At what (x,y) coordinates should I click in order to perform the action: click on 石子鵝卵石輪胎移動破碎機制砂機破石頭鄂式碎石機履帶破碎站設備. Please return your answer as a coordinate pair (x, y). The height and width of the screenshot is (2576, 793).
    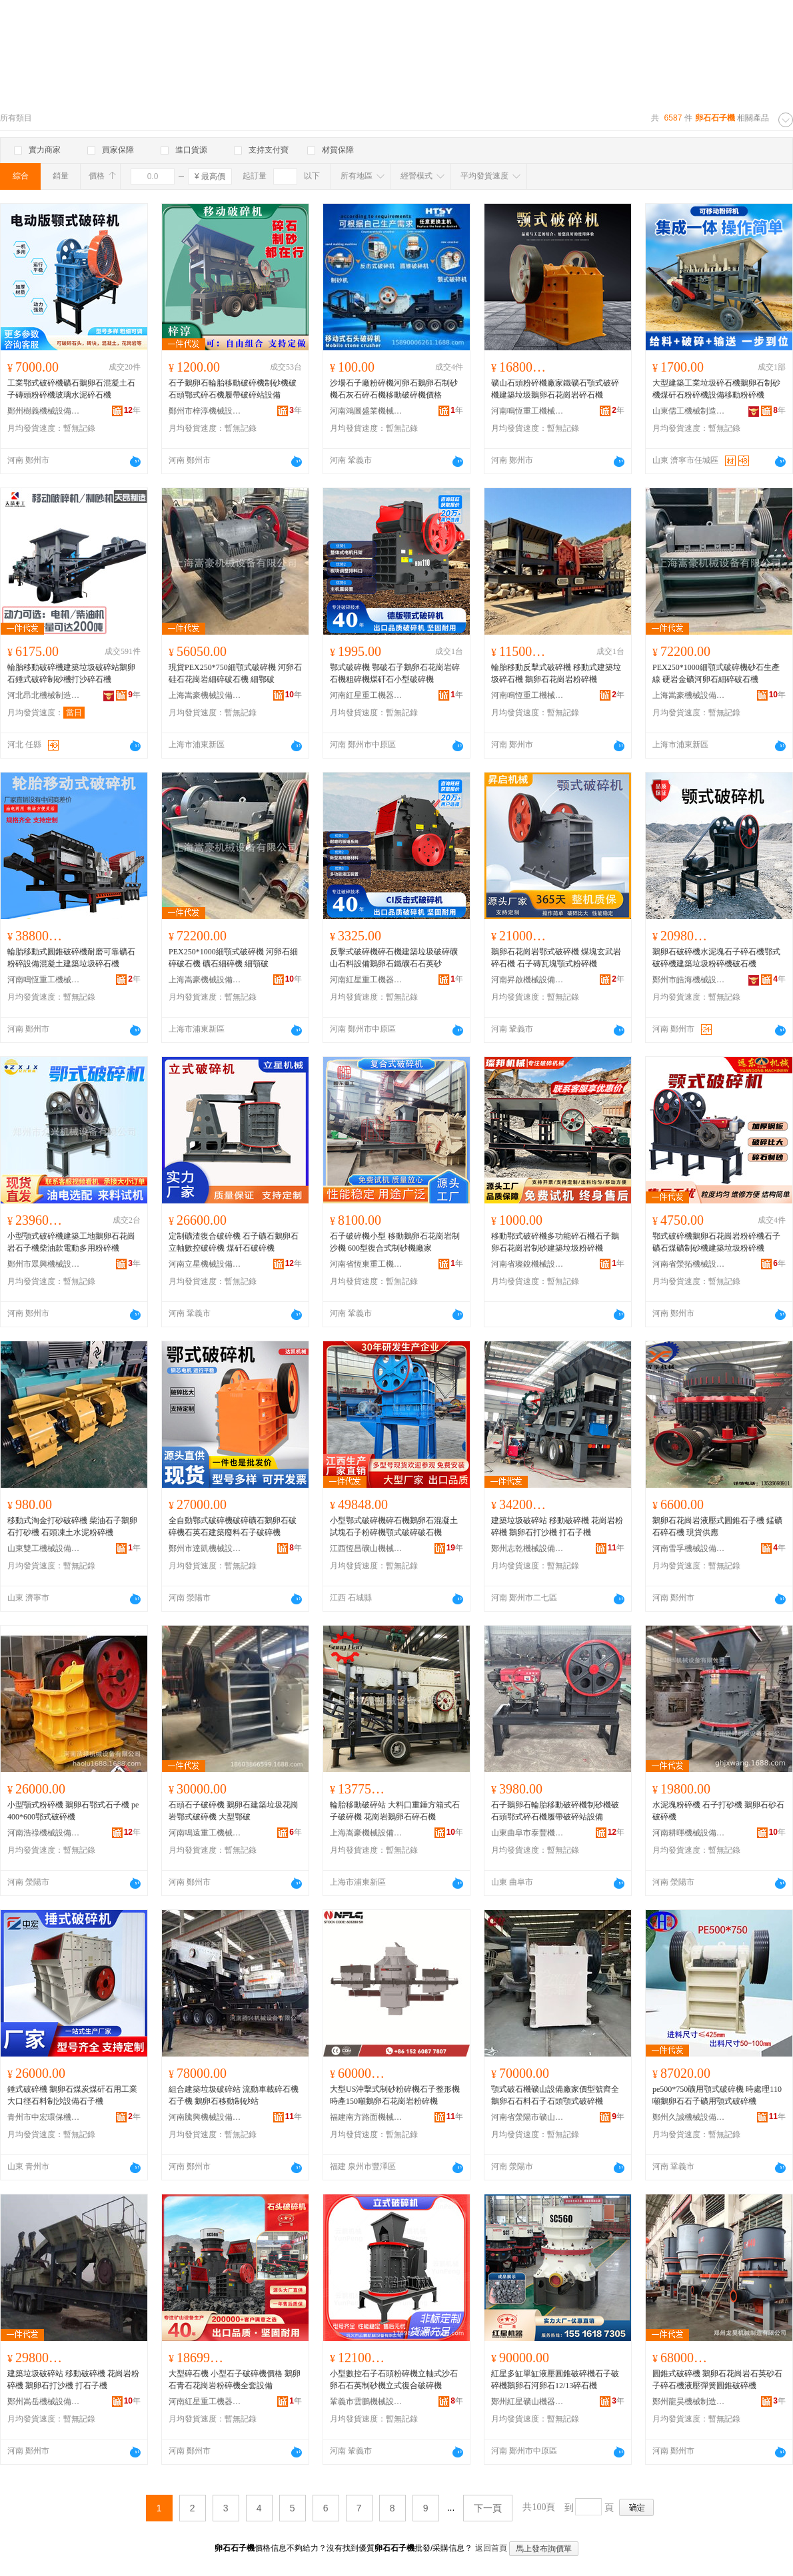
    Looking at the image, I should click on (233, 389).